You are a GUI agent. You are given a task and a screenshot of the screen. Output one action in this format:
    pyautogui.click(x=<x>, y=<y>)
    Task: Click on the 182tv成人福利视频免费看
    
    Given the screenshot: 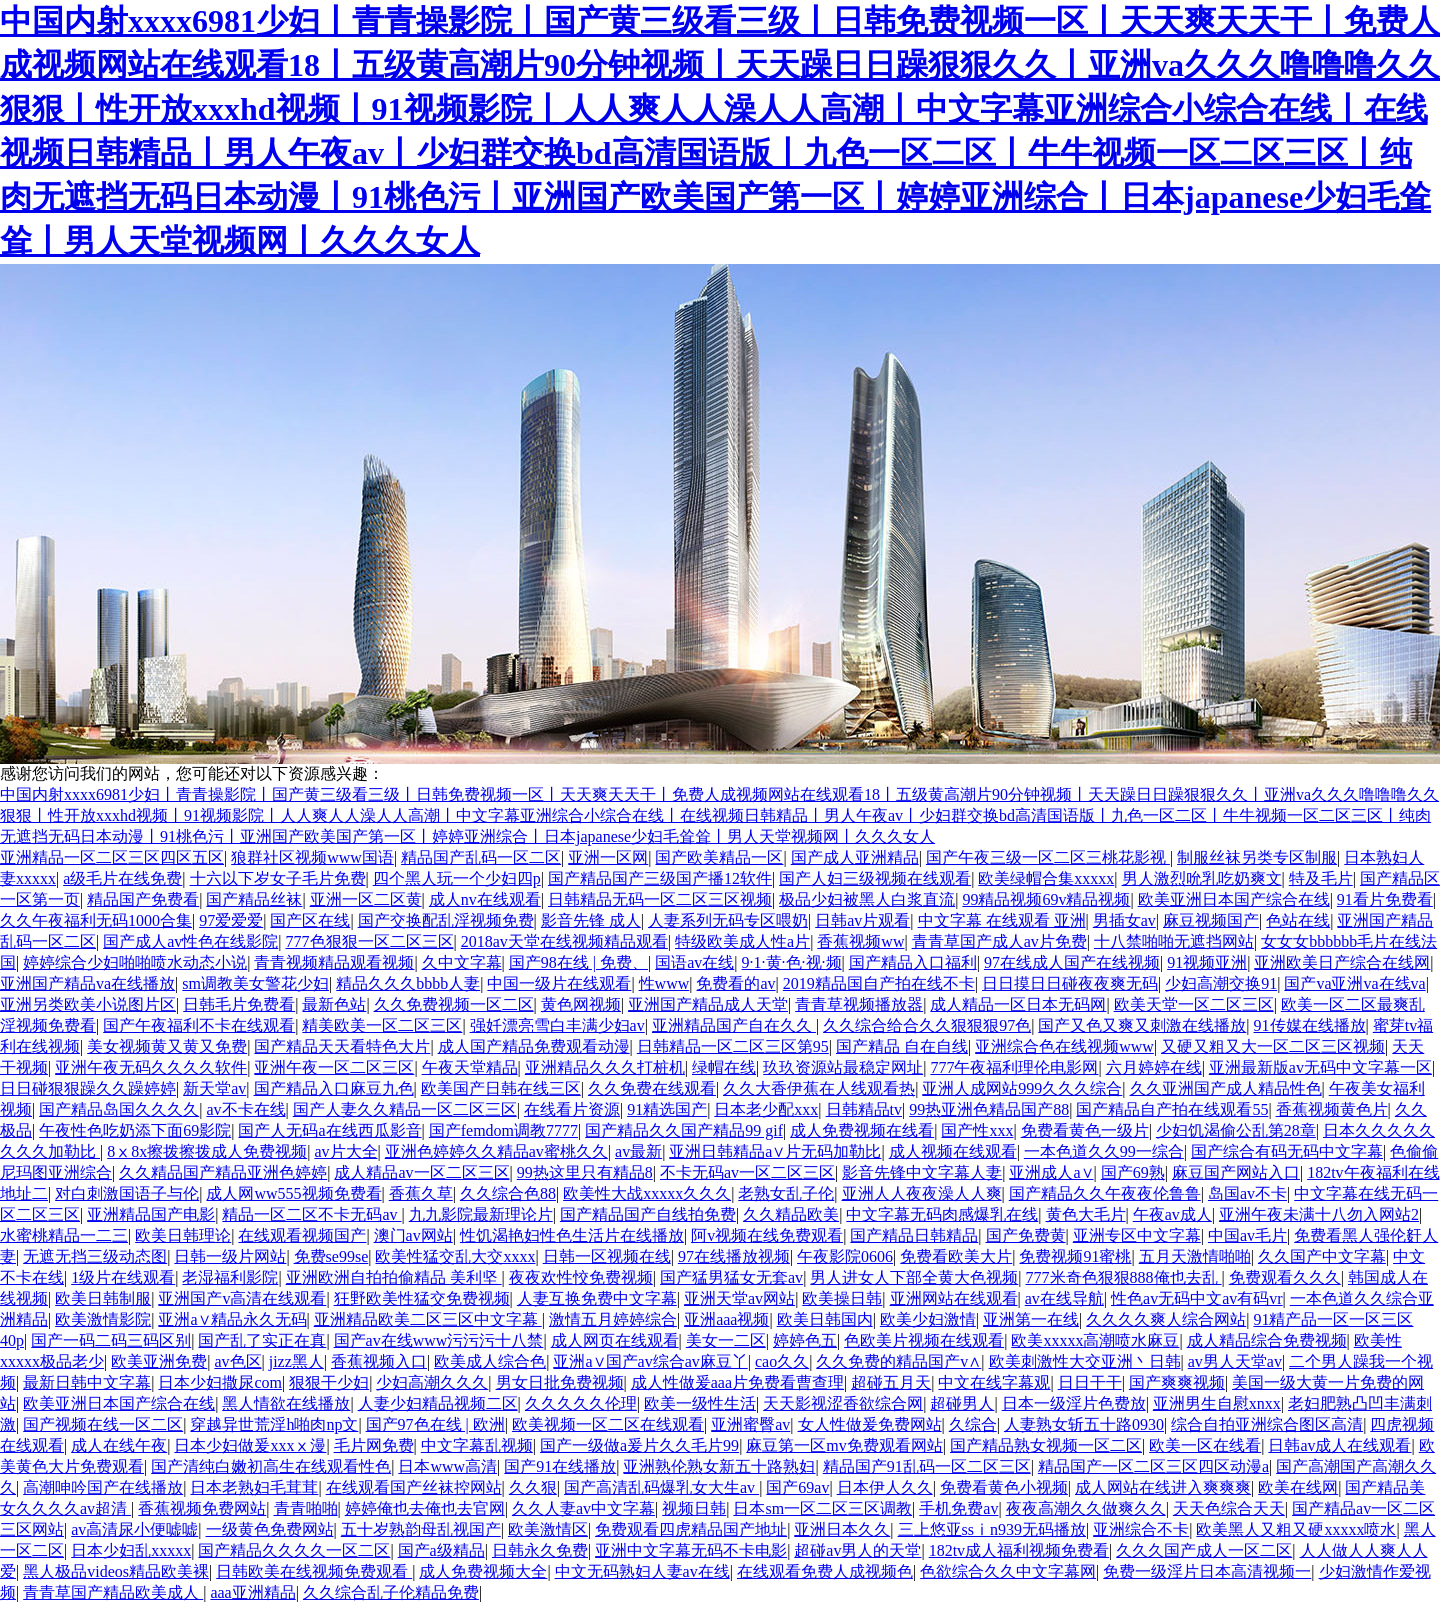 What is the action you would take?
    pyautogui.click(x=1019, y=1550)
    